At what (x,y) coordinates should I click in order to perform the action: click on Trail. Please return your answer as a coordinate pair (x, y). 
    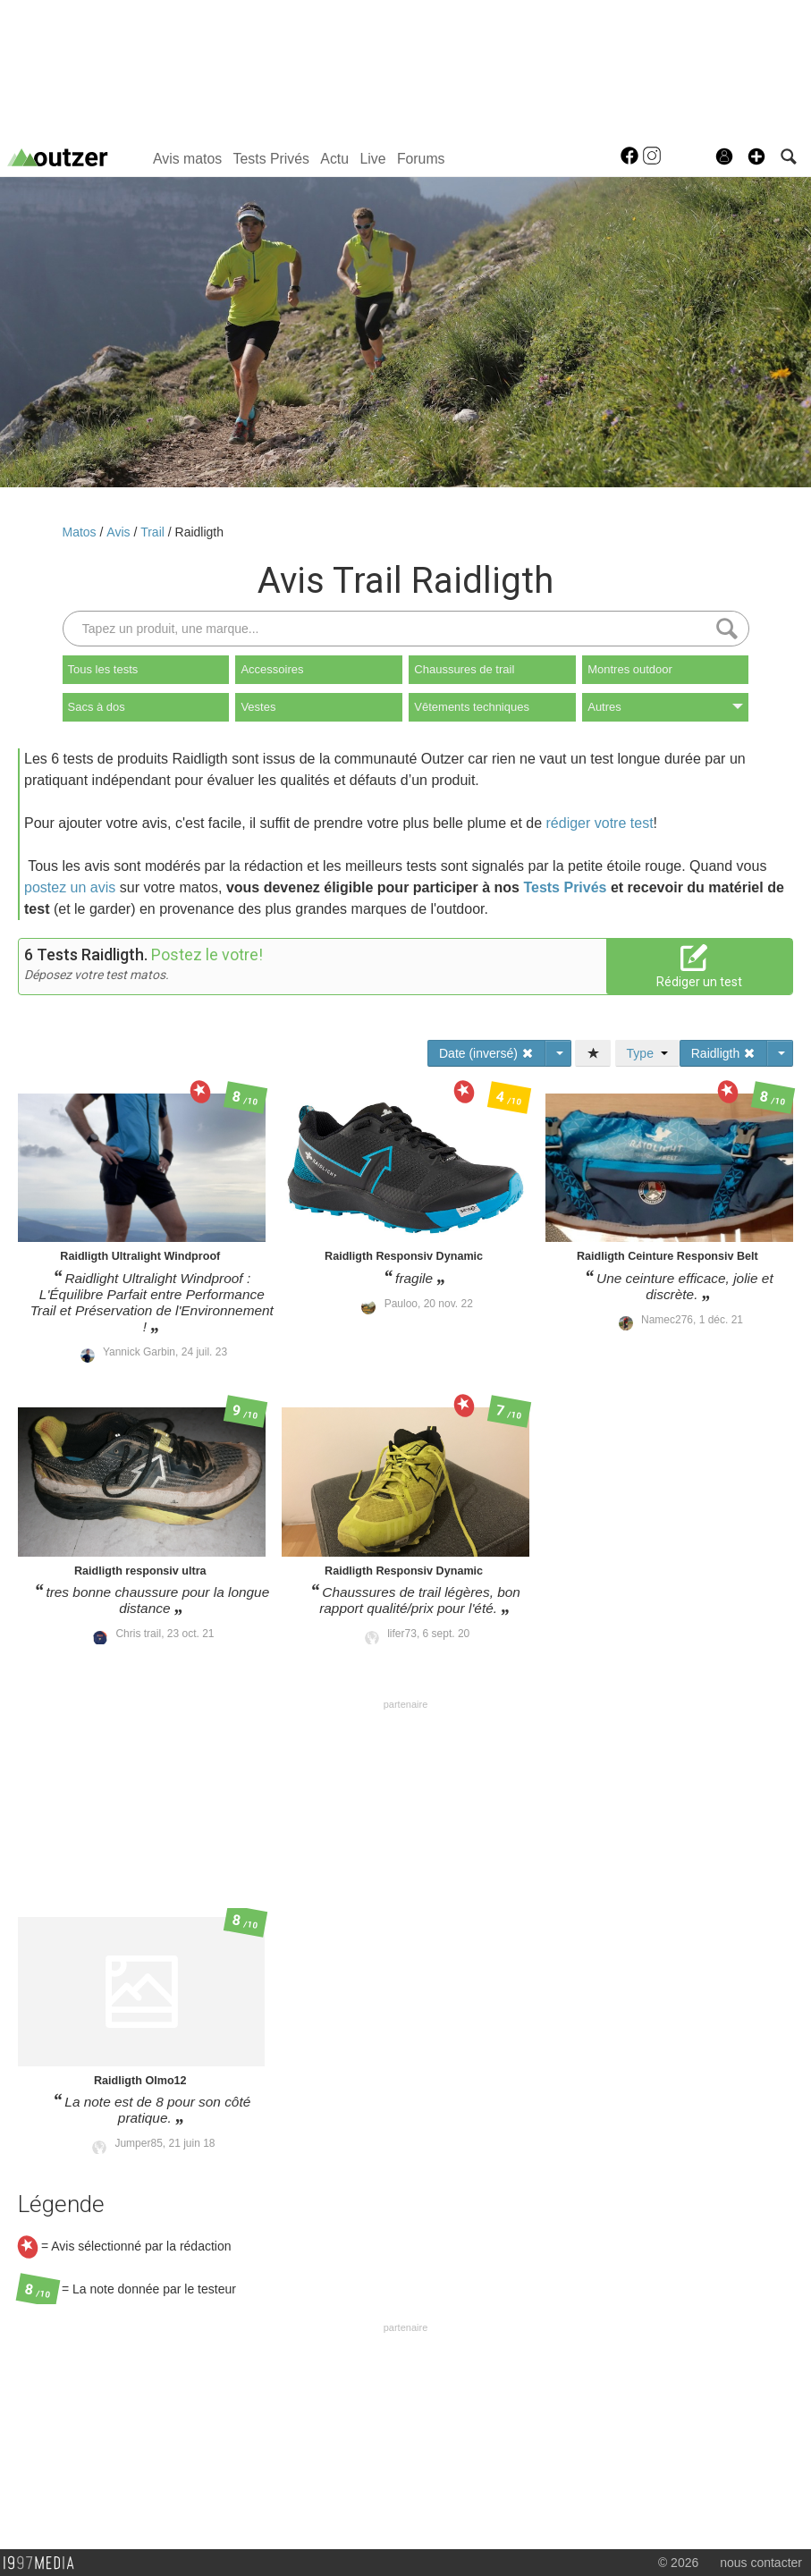
    Looking at the image, I should click on (154, 532).